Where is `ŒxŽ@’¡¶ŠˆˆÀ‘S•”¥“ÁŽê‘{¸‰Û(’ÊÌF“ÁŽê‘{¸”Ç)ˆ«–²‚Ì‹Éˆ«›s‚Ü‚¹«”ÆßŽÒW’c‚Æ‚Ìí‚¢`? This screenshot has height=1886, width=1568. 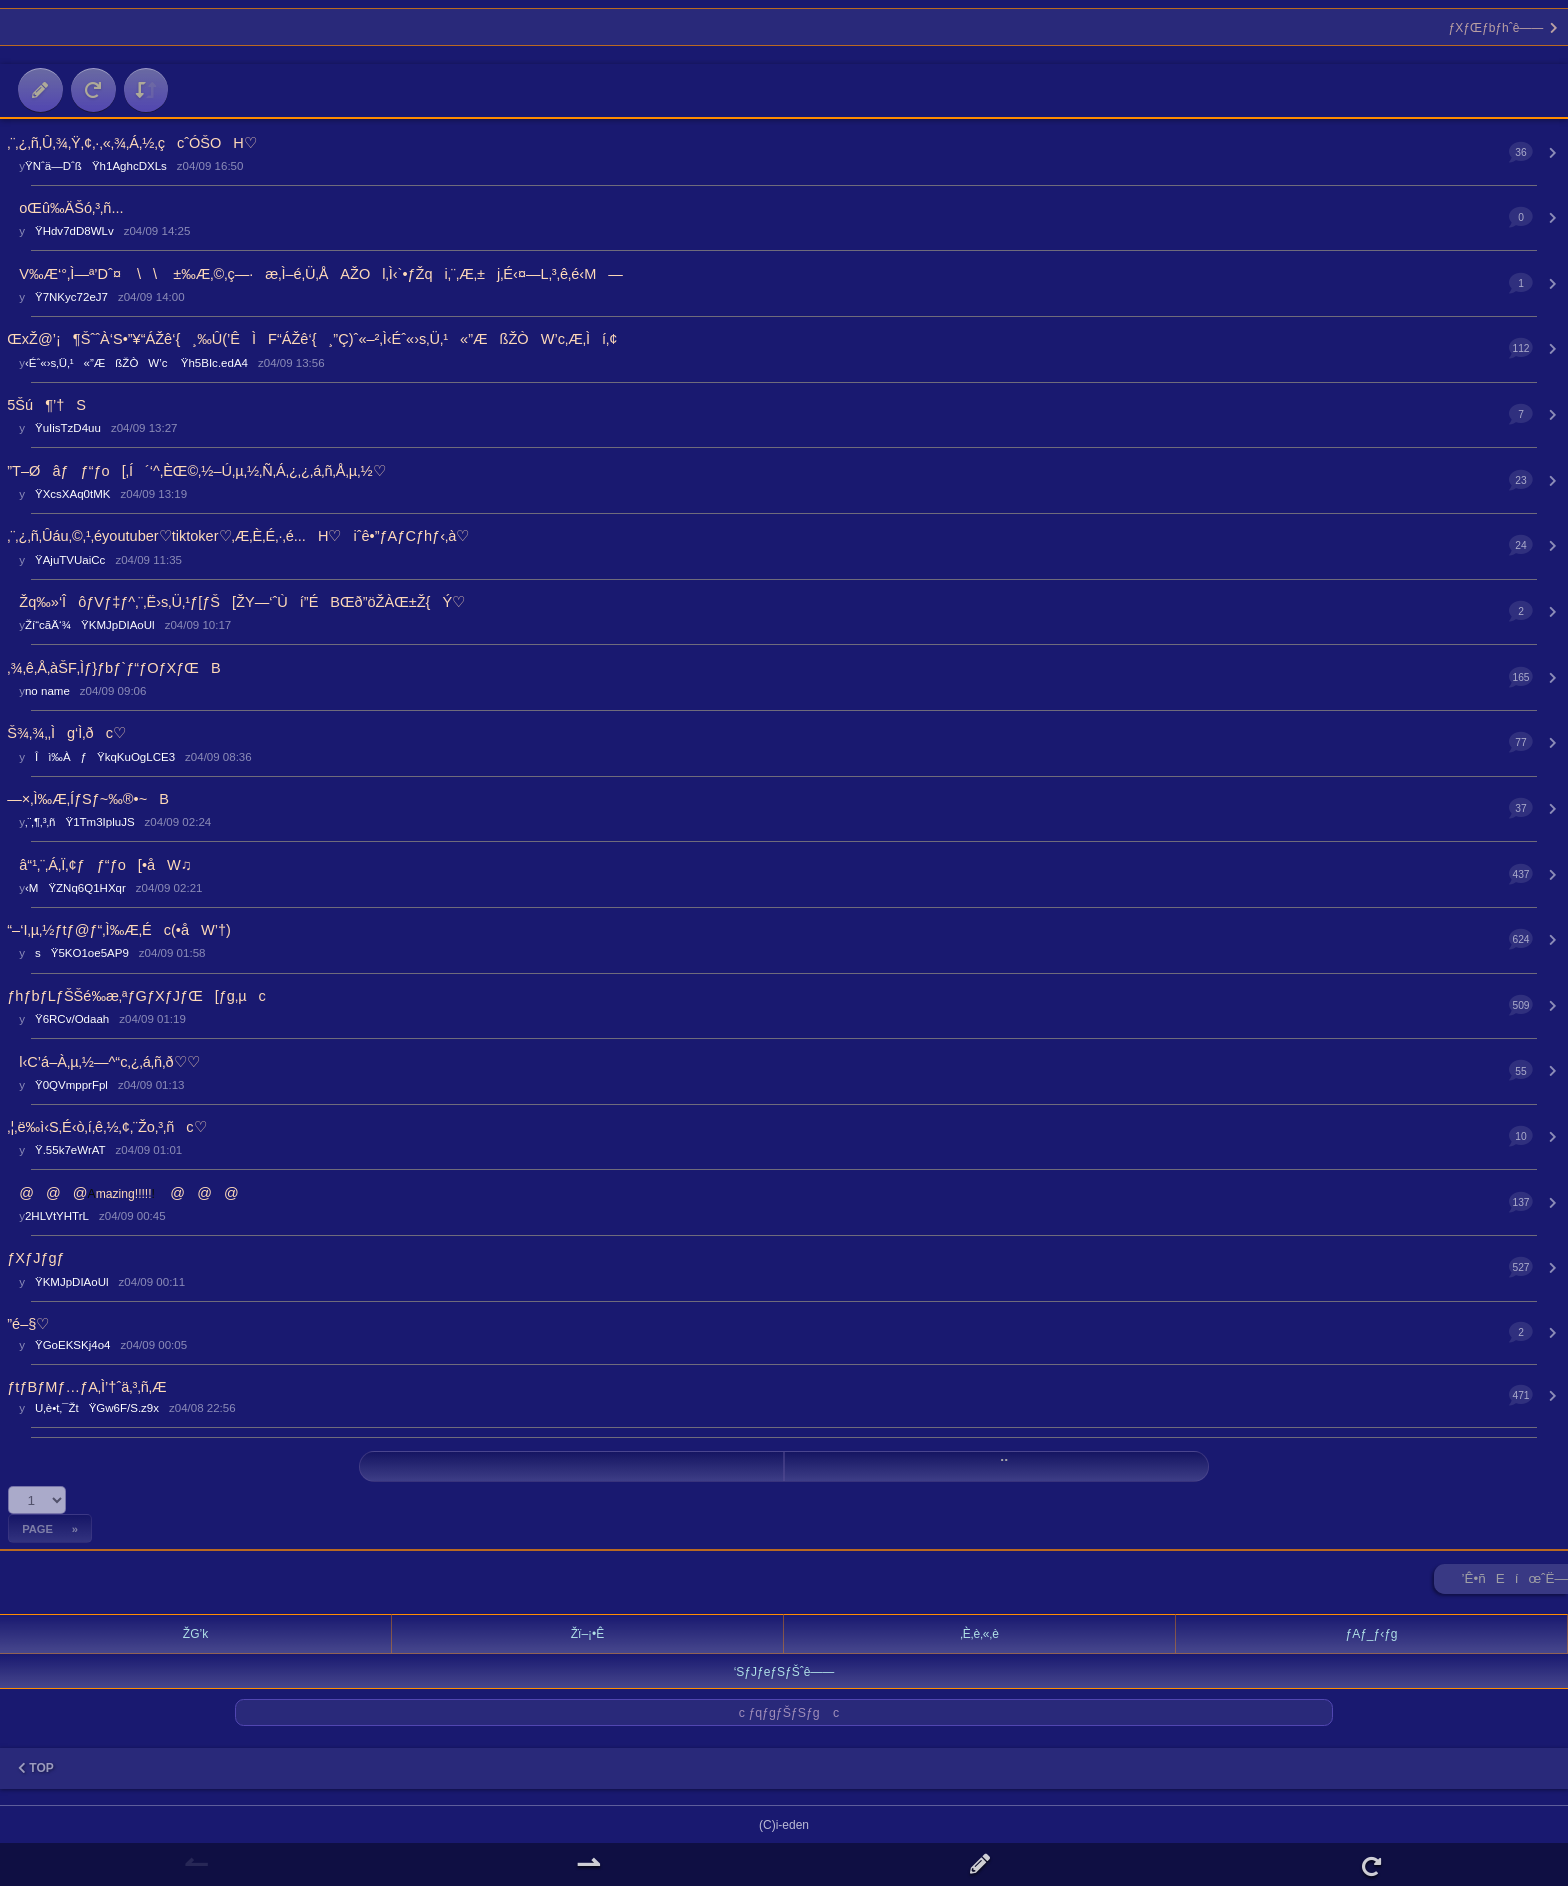 ŒxŽ@’¡¶ŠˆˆÀ‘S•”¥“ÁŽê‘{¸‰Û(’ÊÌF“ÁŽê‘{¸”Ç)ˆ«–²‚Ì‹Éˆ«›s‚Ü‚¹«”ÆßŽÒW’c‚Æ‚Ìí‚¢ is located at coordinates (312, 339).